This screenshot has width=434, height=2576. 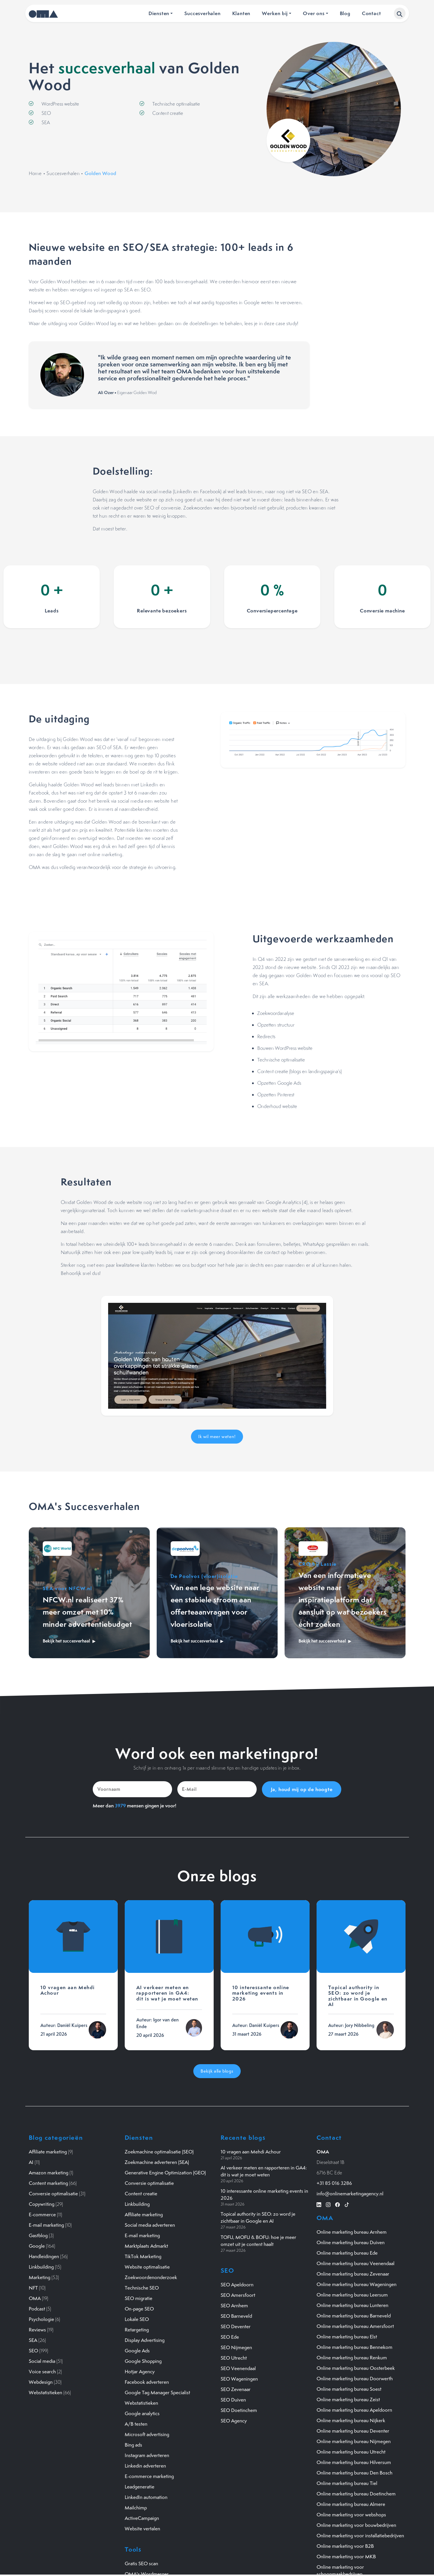 What do you see at coordinates (159, 13) in the screenshot?
I see `Diensten` at bounding box center [159, 13].